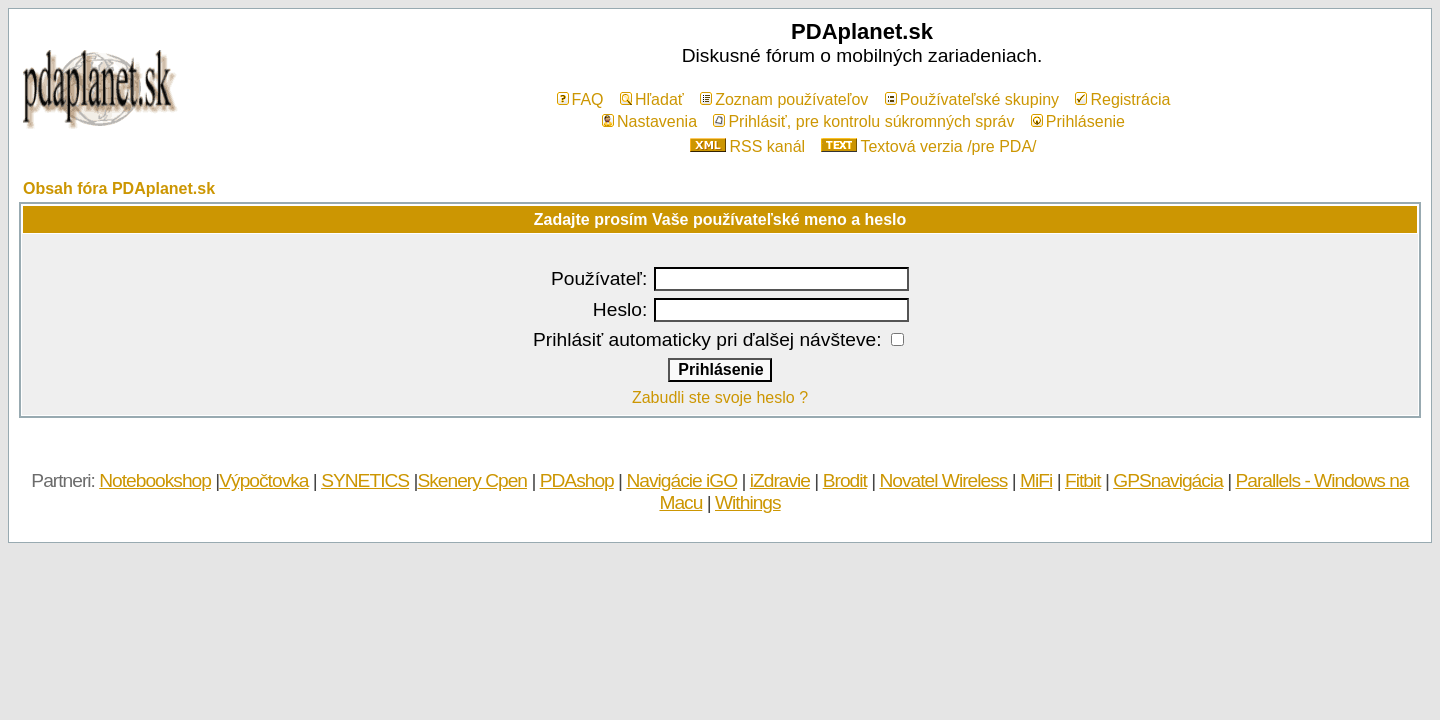 The image size is (1440, 720). I want to click on Používateľské skupiny, so click(972, 99).